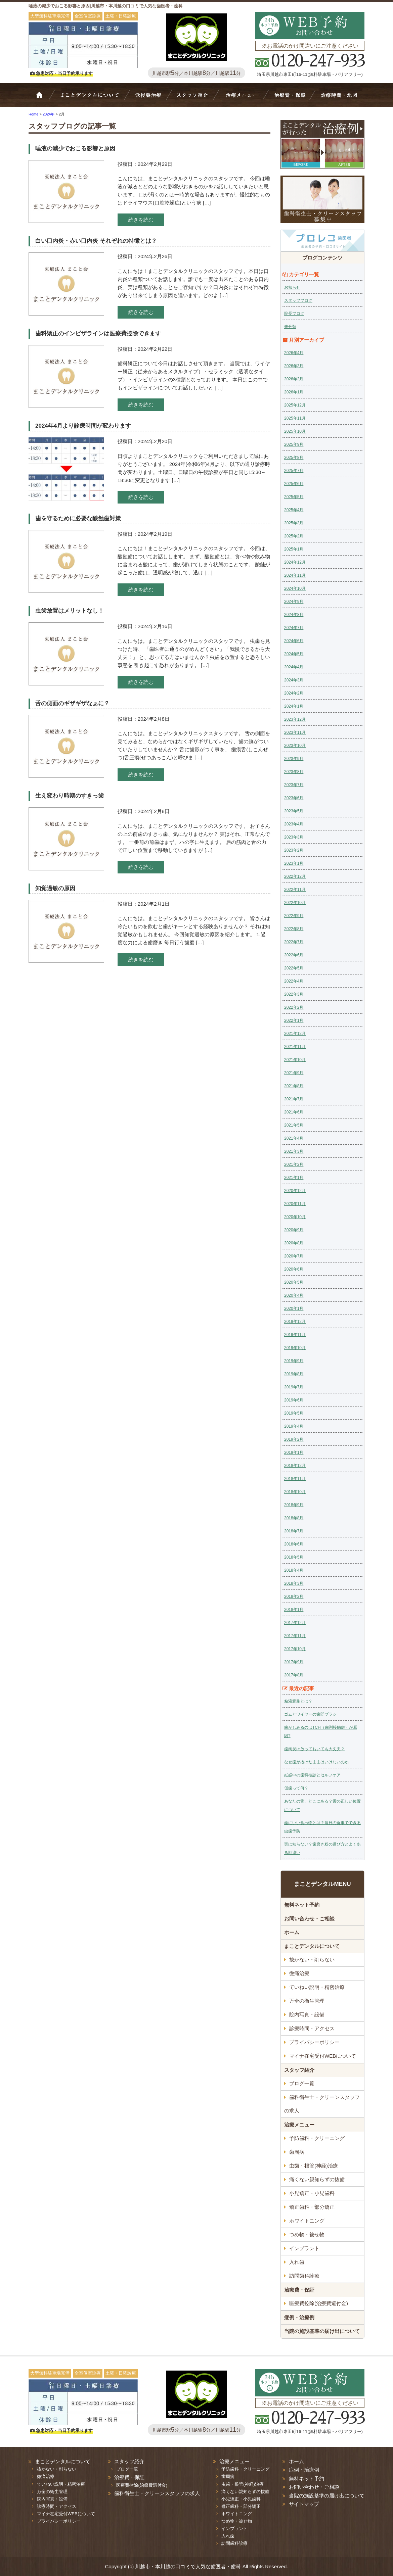  I want to click on 2018年12月, so click(295, 1465).